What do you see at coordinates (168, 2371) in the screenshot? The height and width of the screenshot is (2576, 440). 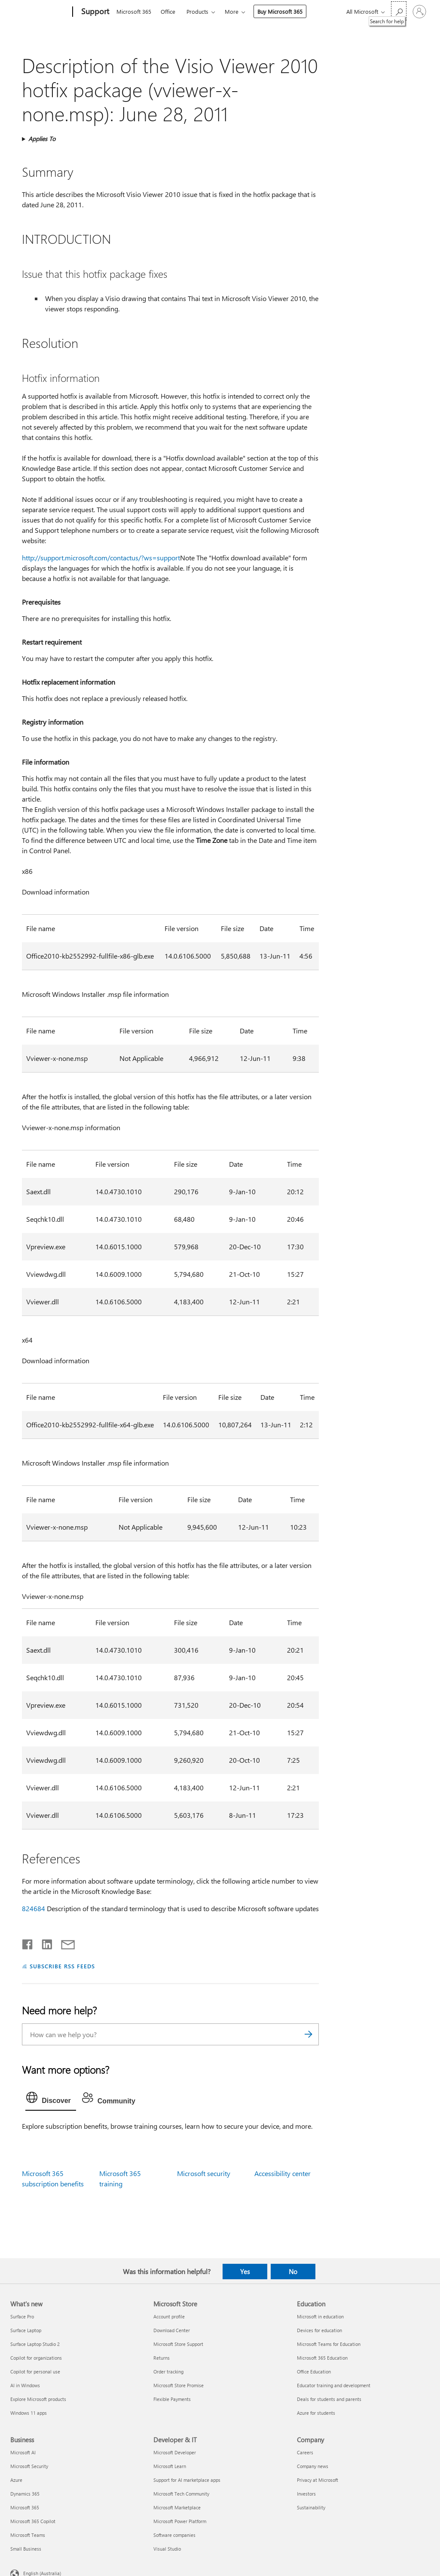 I see `Order tracking [Order tracking Microsoft Store]` at bounding box center [168, 2371].